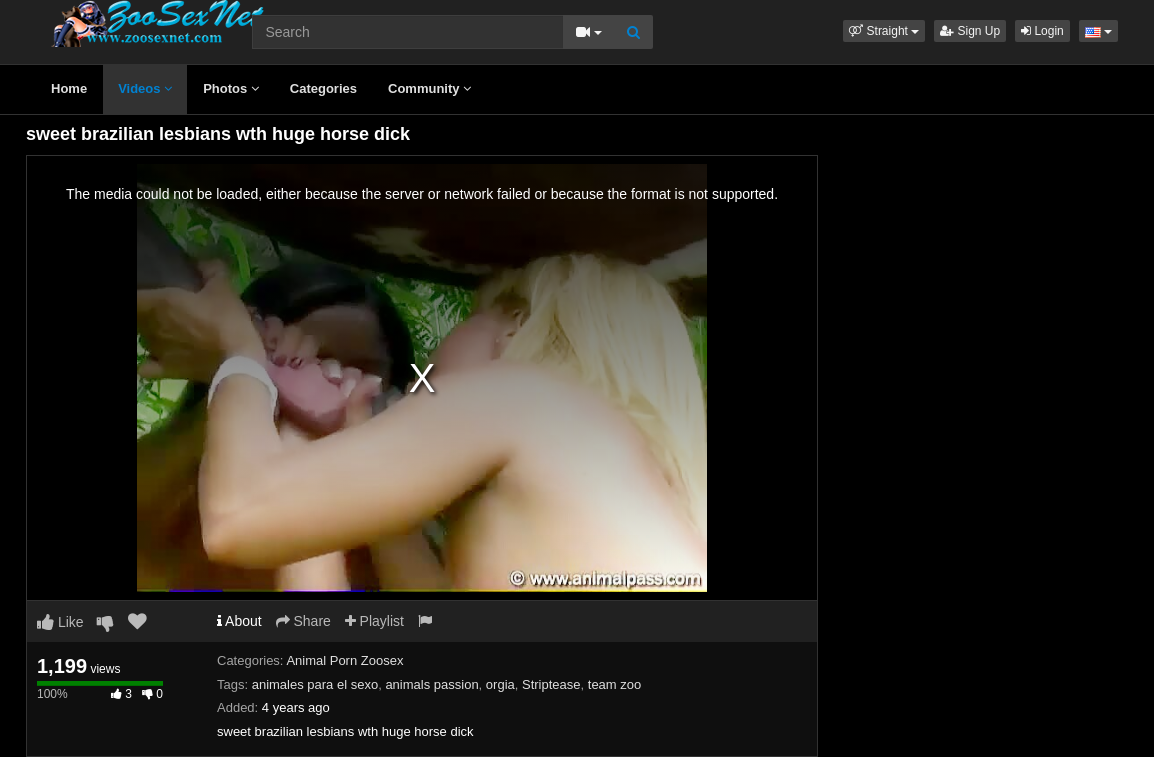 The image size is (1154, 757). What do you see at coordinates (431, 684) in the screenshot?
I see `animals passion` at bounding box center [431, 684].